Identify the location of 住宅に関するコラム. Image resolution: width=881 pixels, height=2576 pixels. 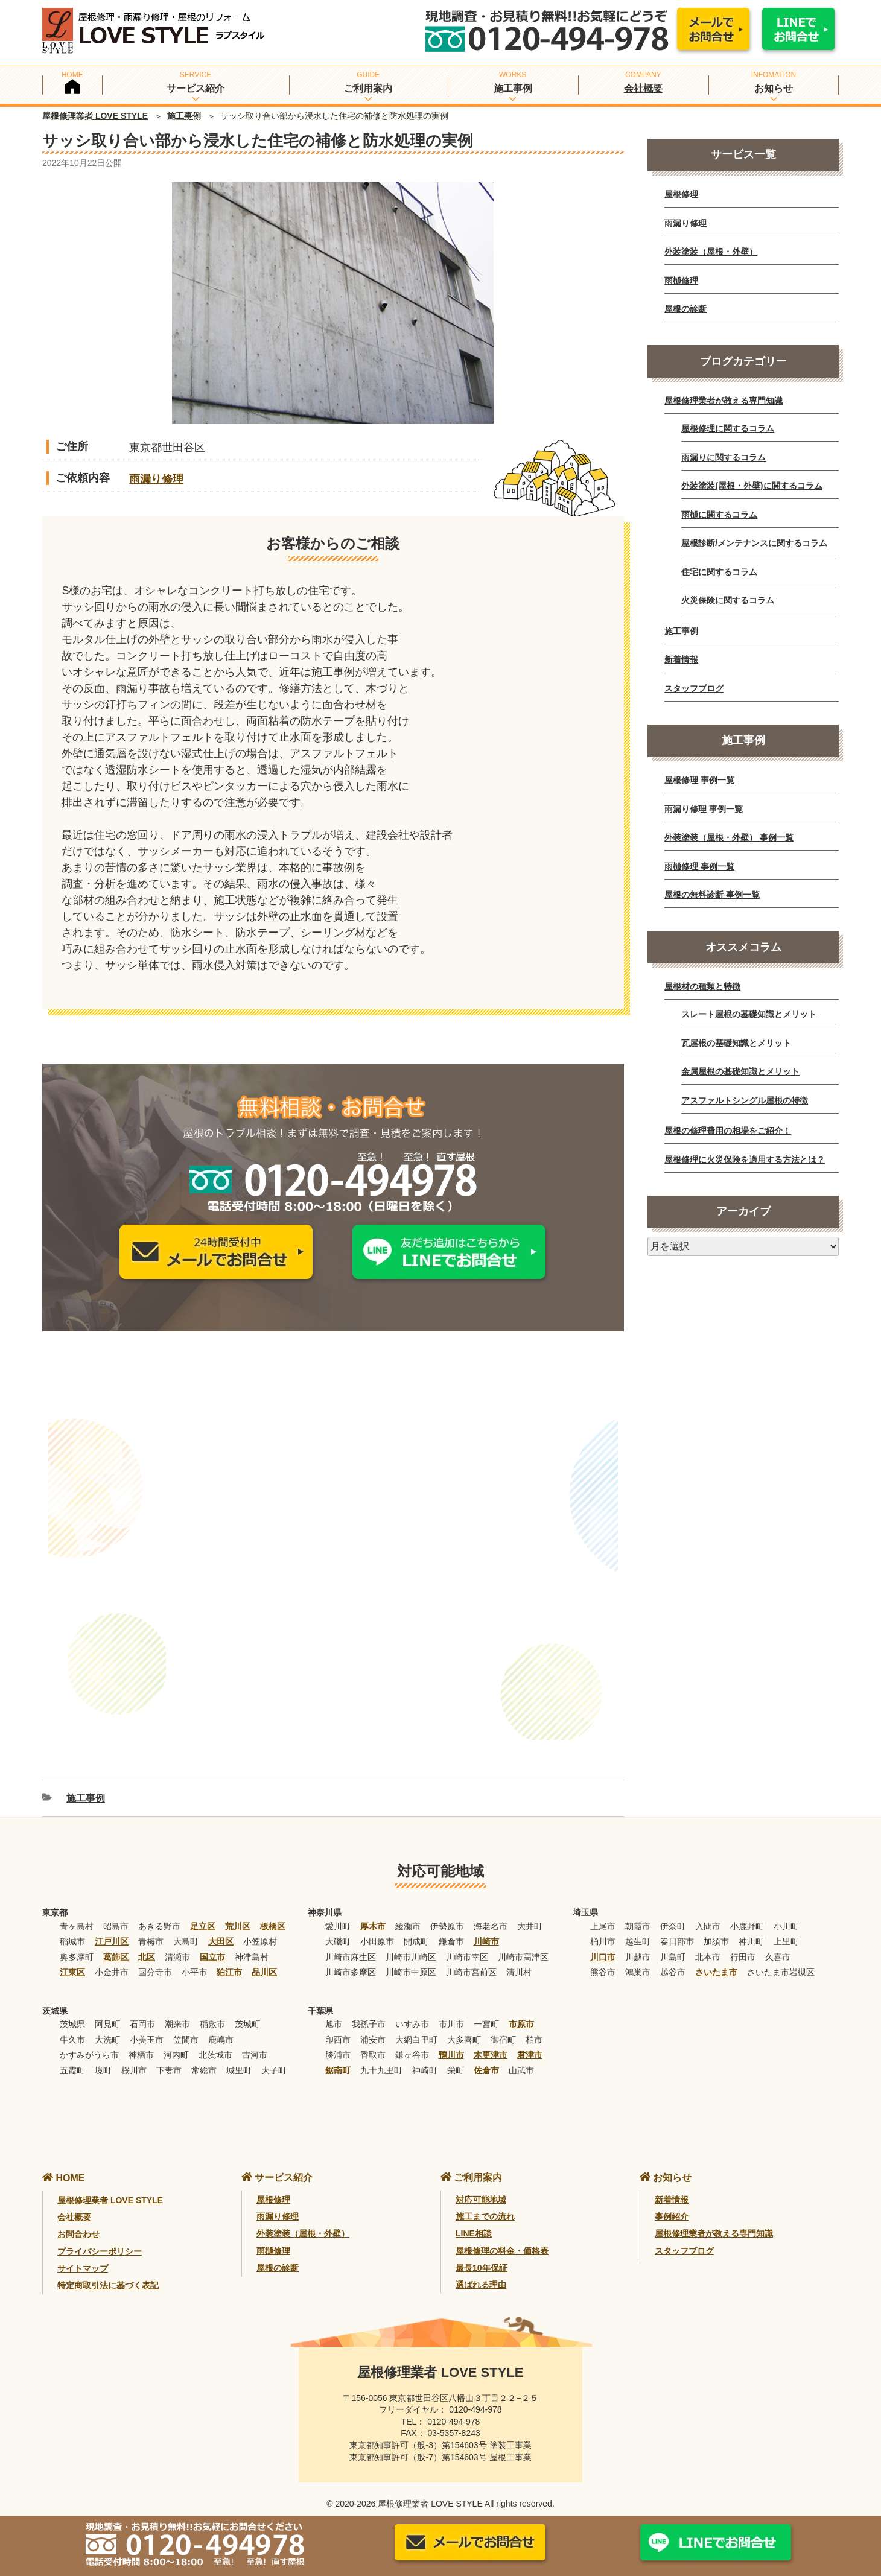
(719, 572).